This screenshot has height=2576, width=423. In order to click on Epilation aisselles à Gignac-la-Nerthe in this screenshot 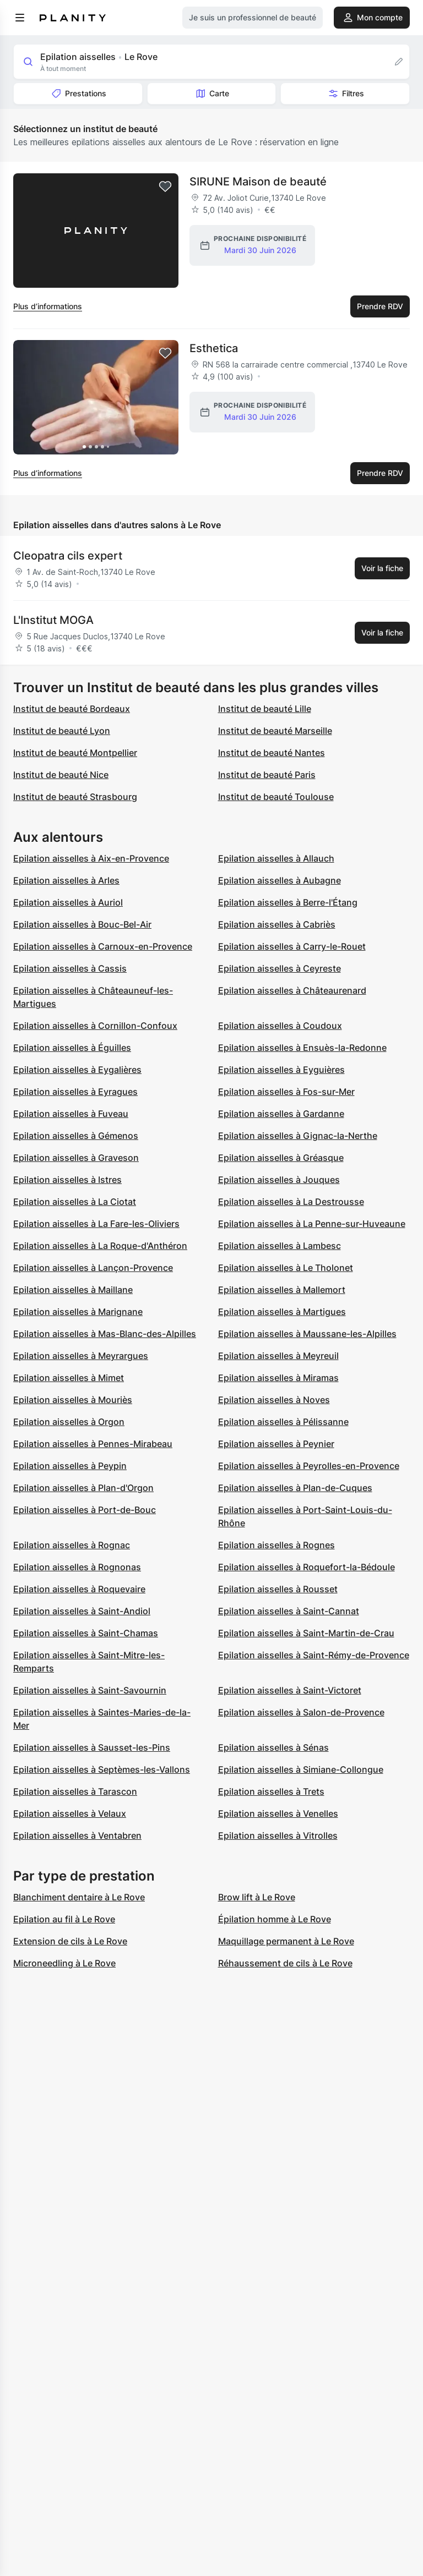, I will do `click(297, 1135)`.